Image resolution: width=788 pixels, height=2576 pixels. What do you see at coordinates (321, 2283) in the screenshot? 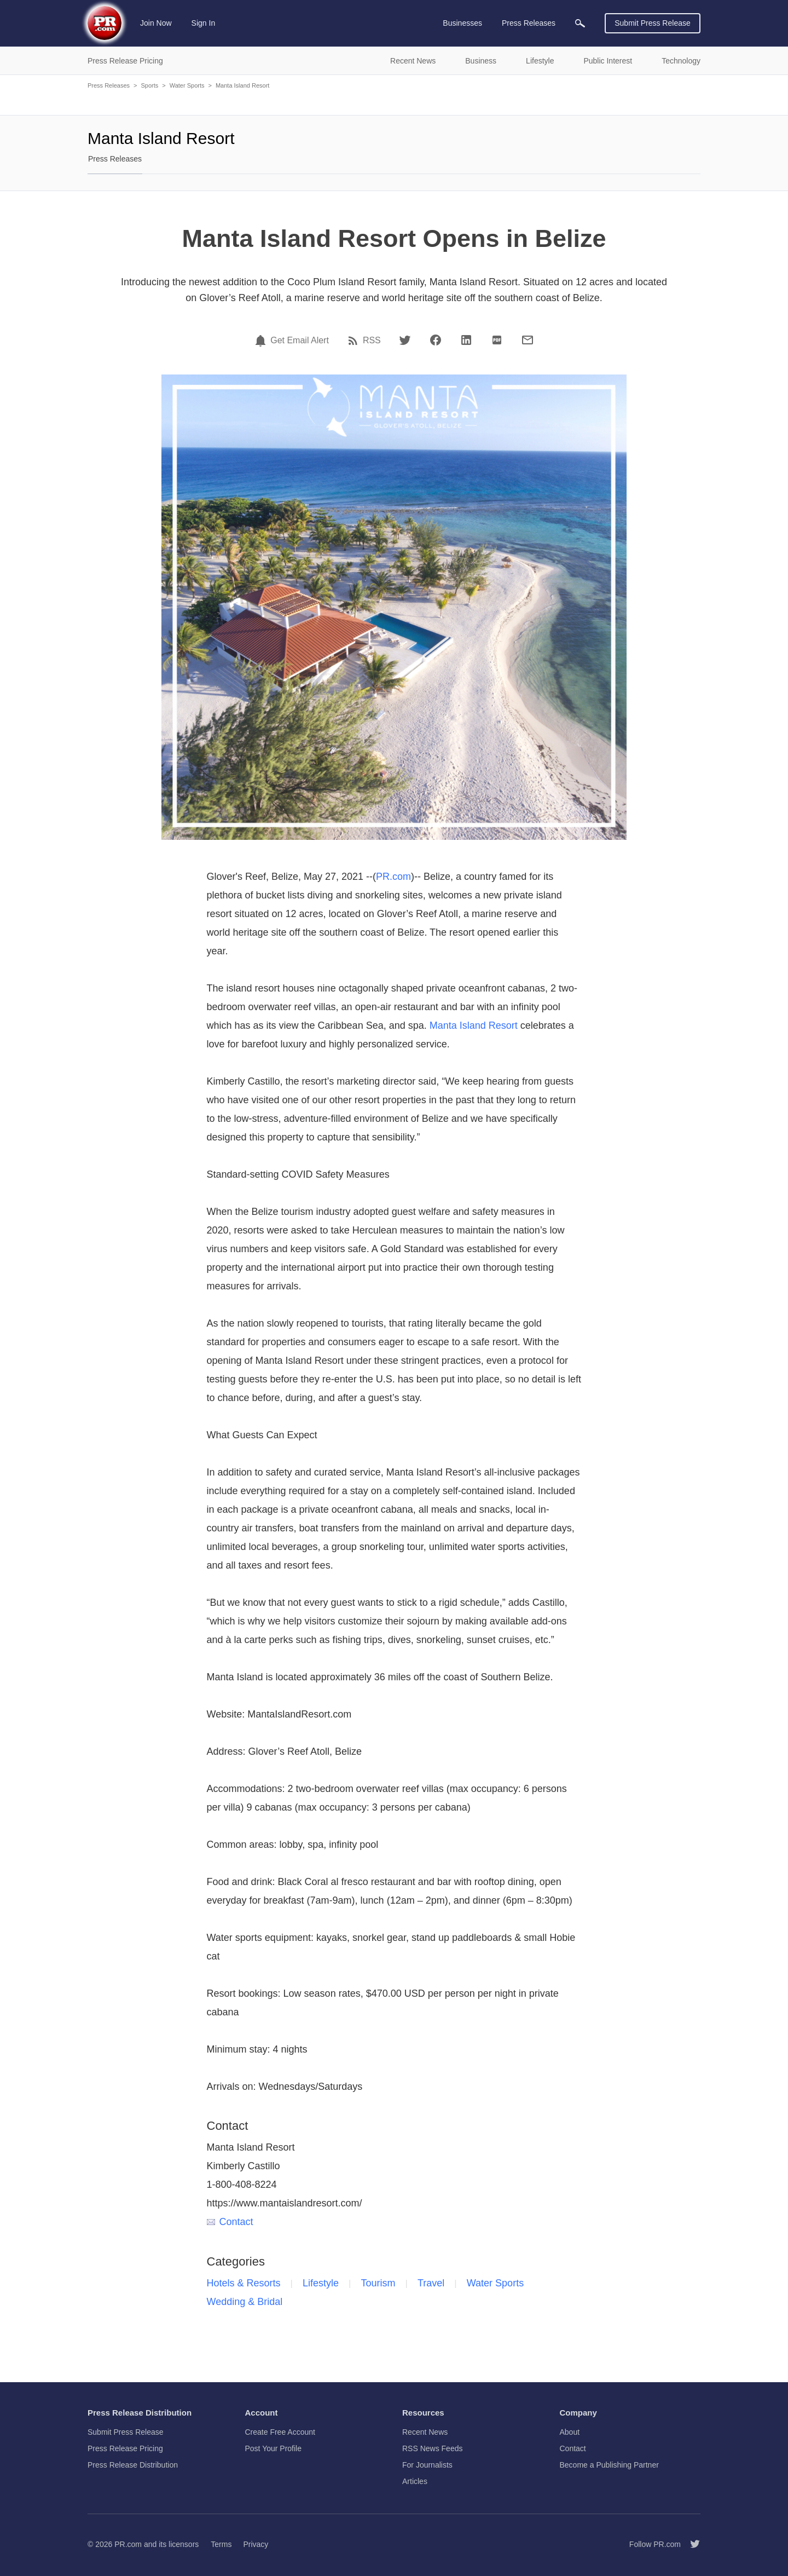
I see `Lifestyle` at bounding box center [321, 2283].